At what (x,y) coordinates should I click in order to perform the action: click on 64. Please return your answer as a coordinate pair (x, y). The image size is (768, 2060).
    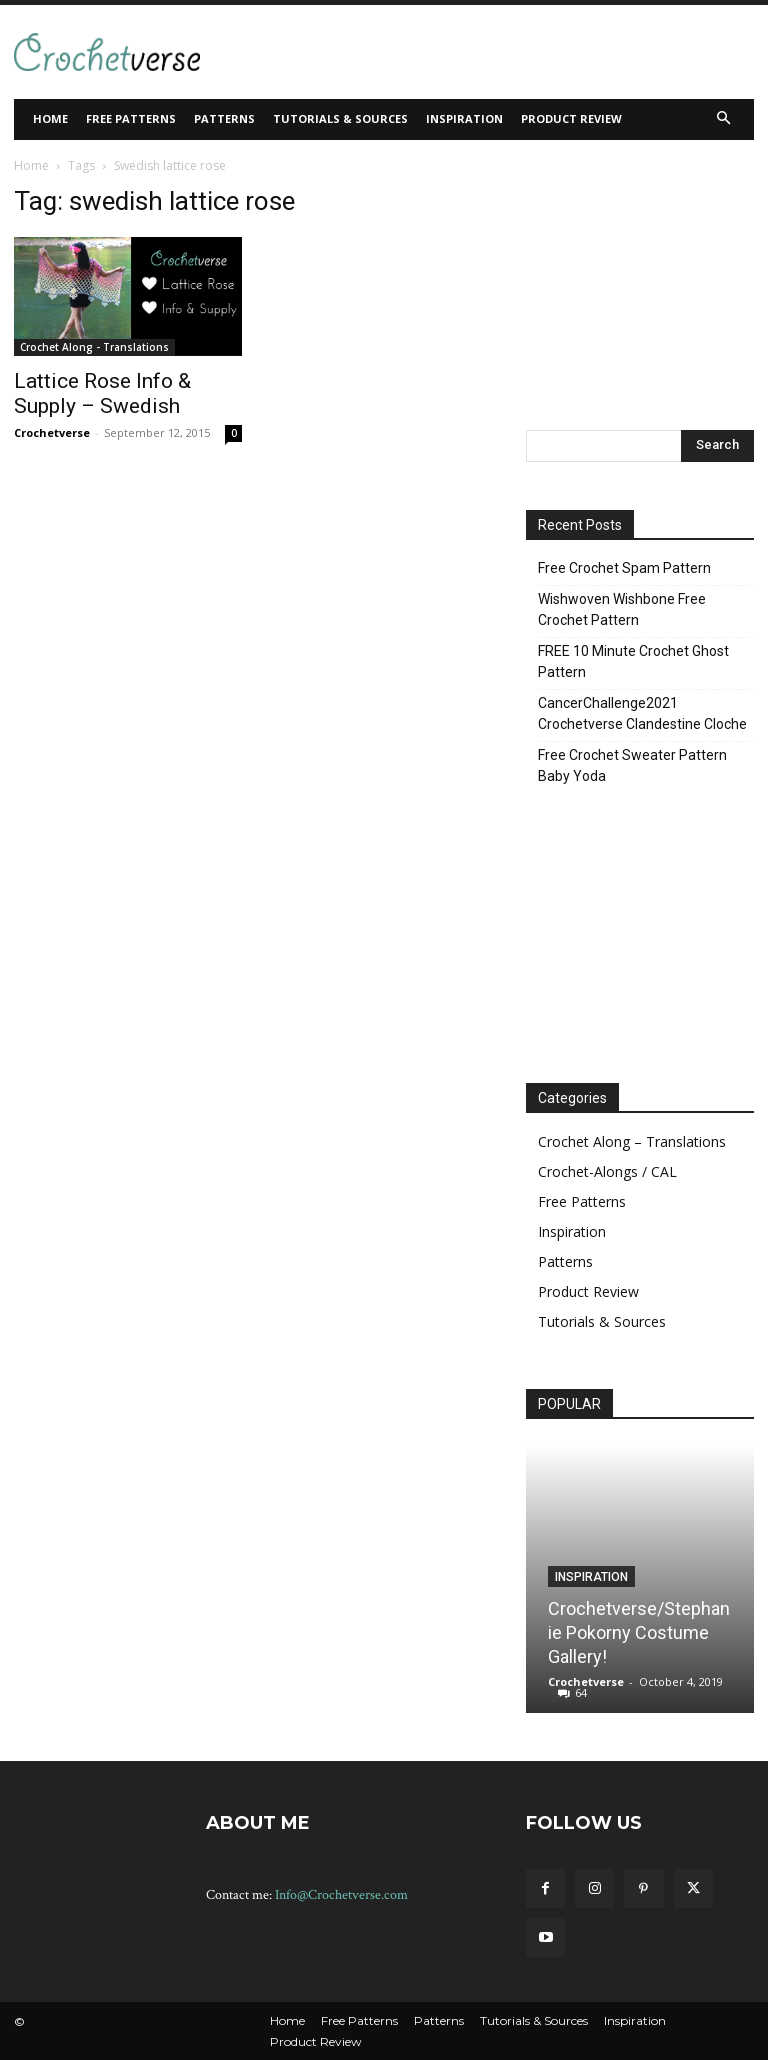
    Looking at the image, I should click on (581, 1692).